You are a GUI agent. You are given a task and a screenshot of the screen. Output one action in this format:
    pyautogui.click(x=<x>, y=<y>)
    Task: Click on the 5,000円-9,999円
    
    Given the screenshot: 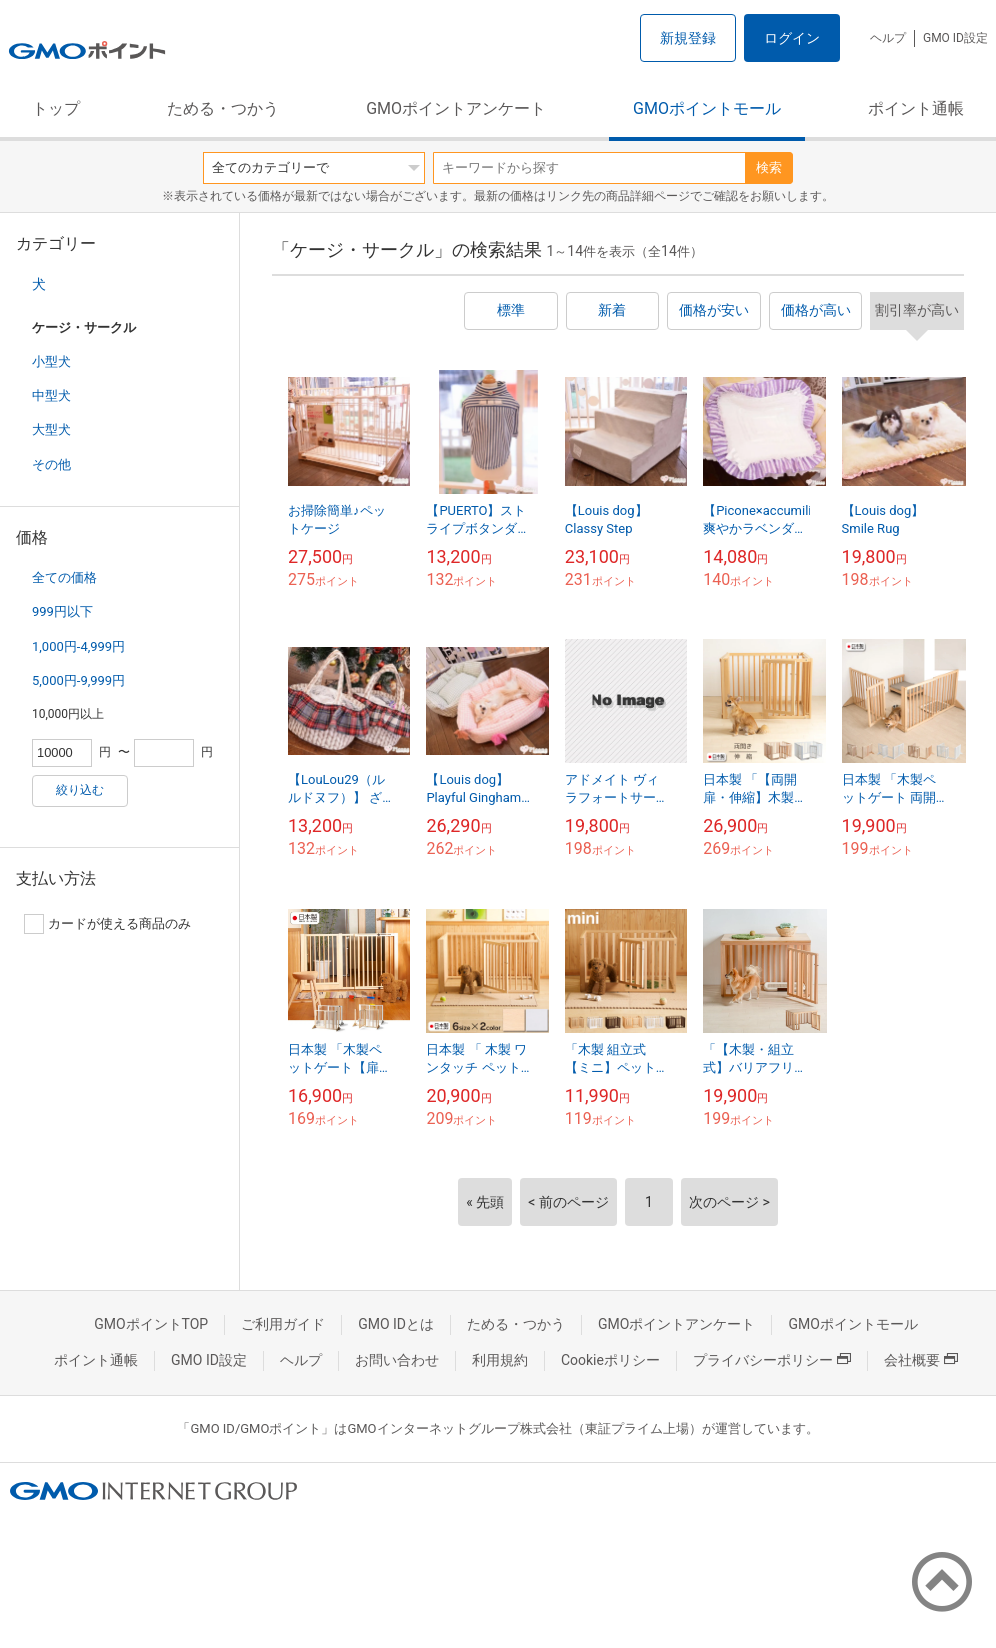 What is the action you would take?
    pyautogui.click(x=78, y=680)
    